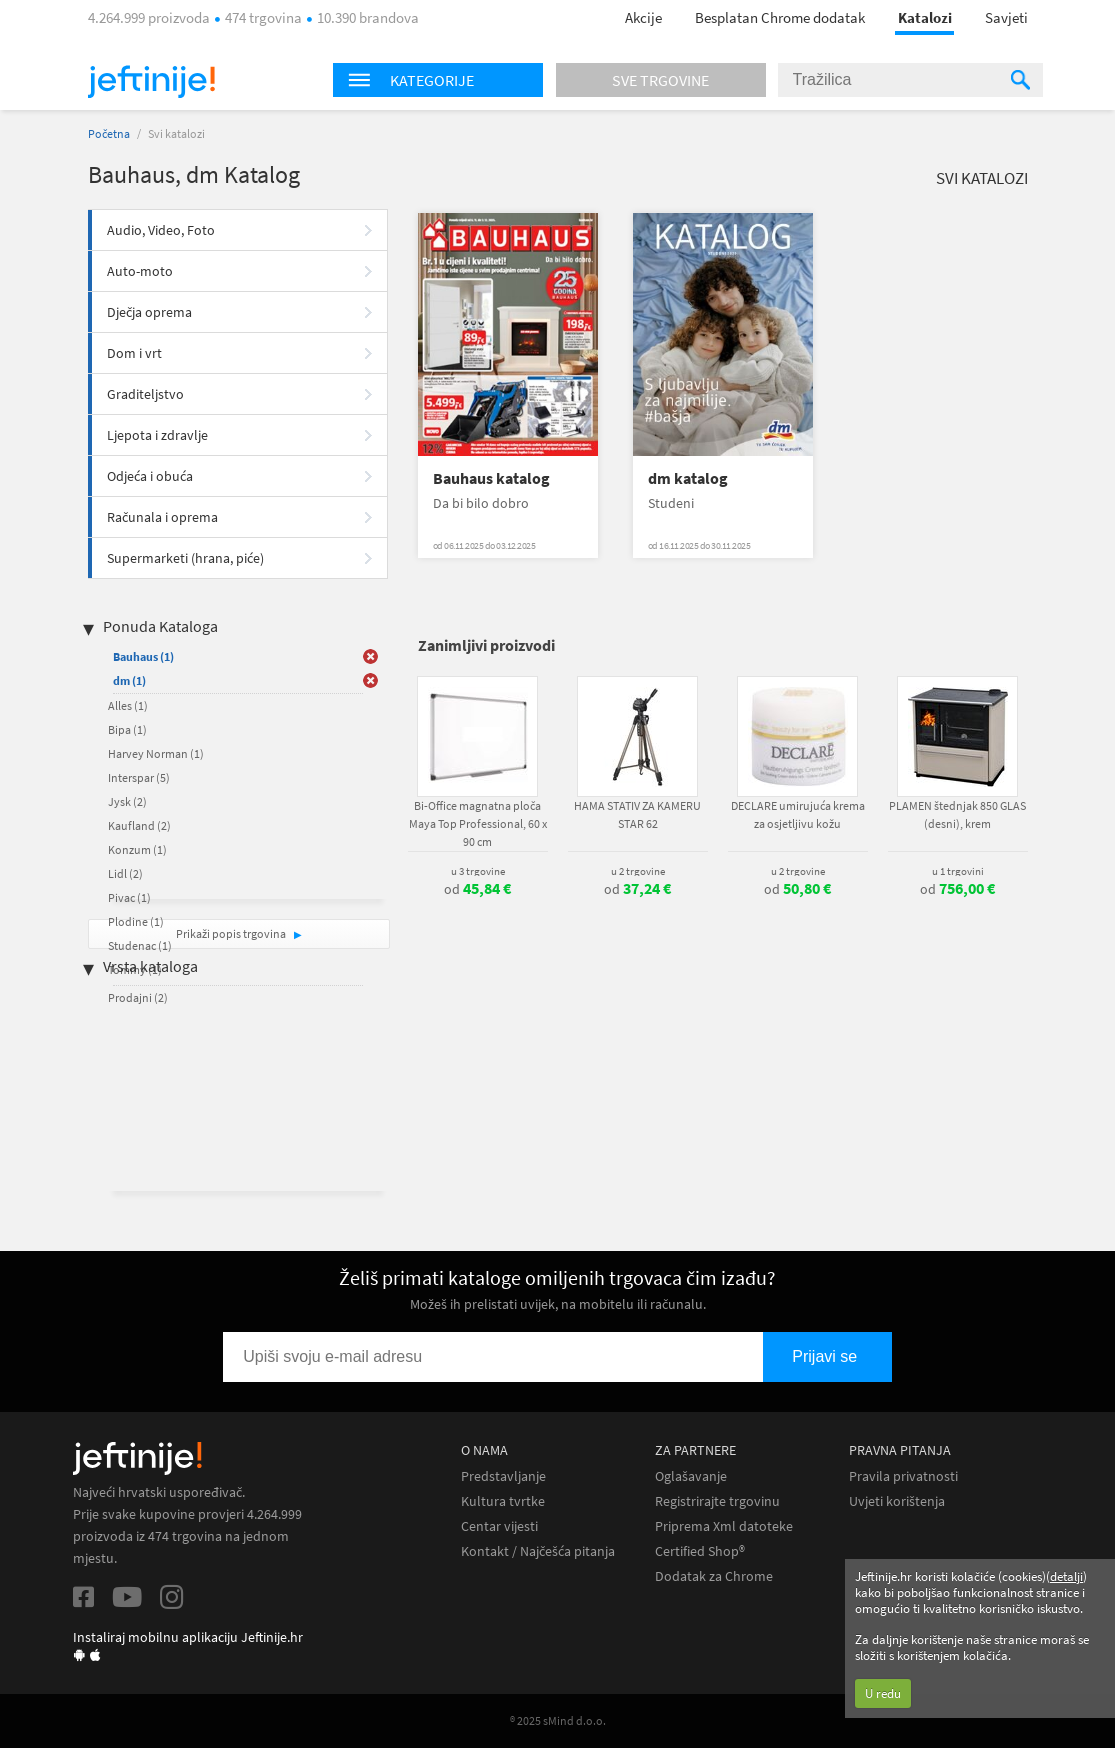 The width and height of the screenshot is (1115, 1748). I want to click on u 3 trgovine, so click(478, 871).